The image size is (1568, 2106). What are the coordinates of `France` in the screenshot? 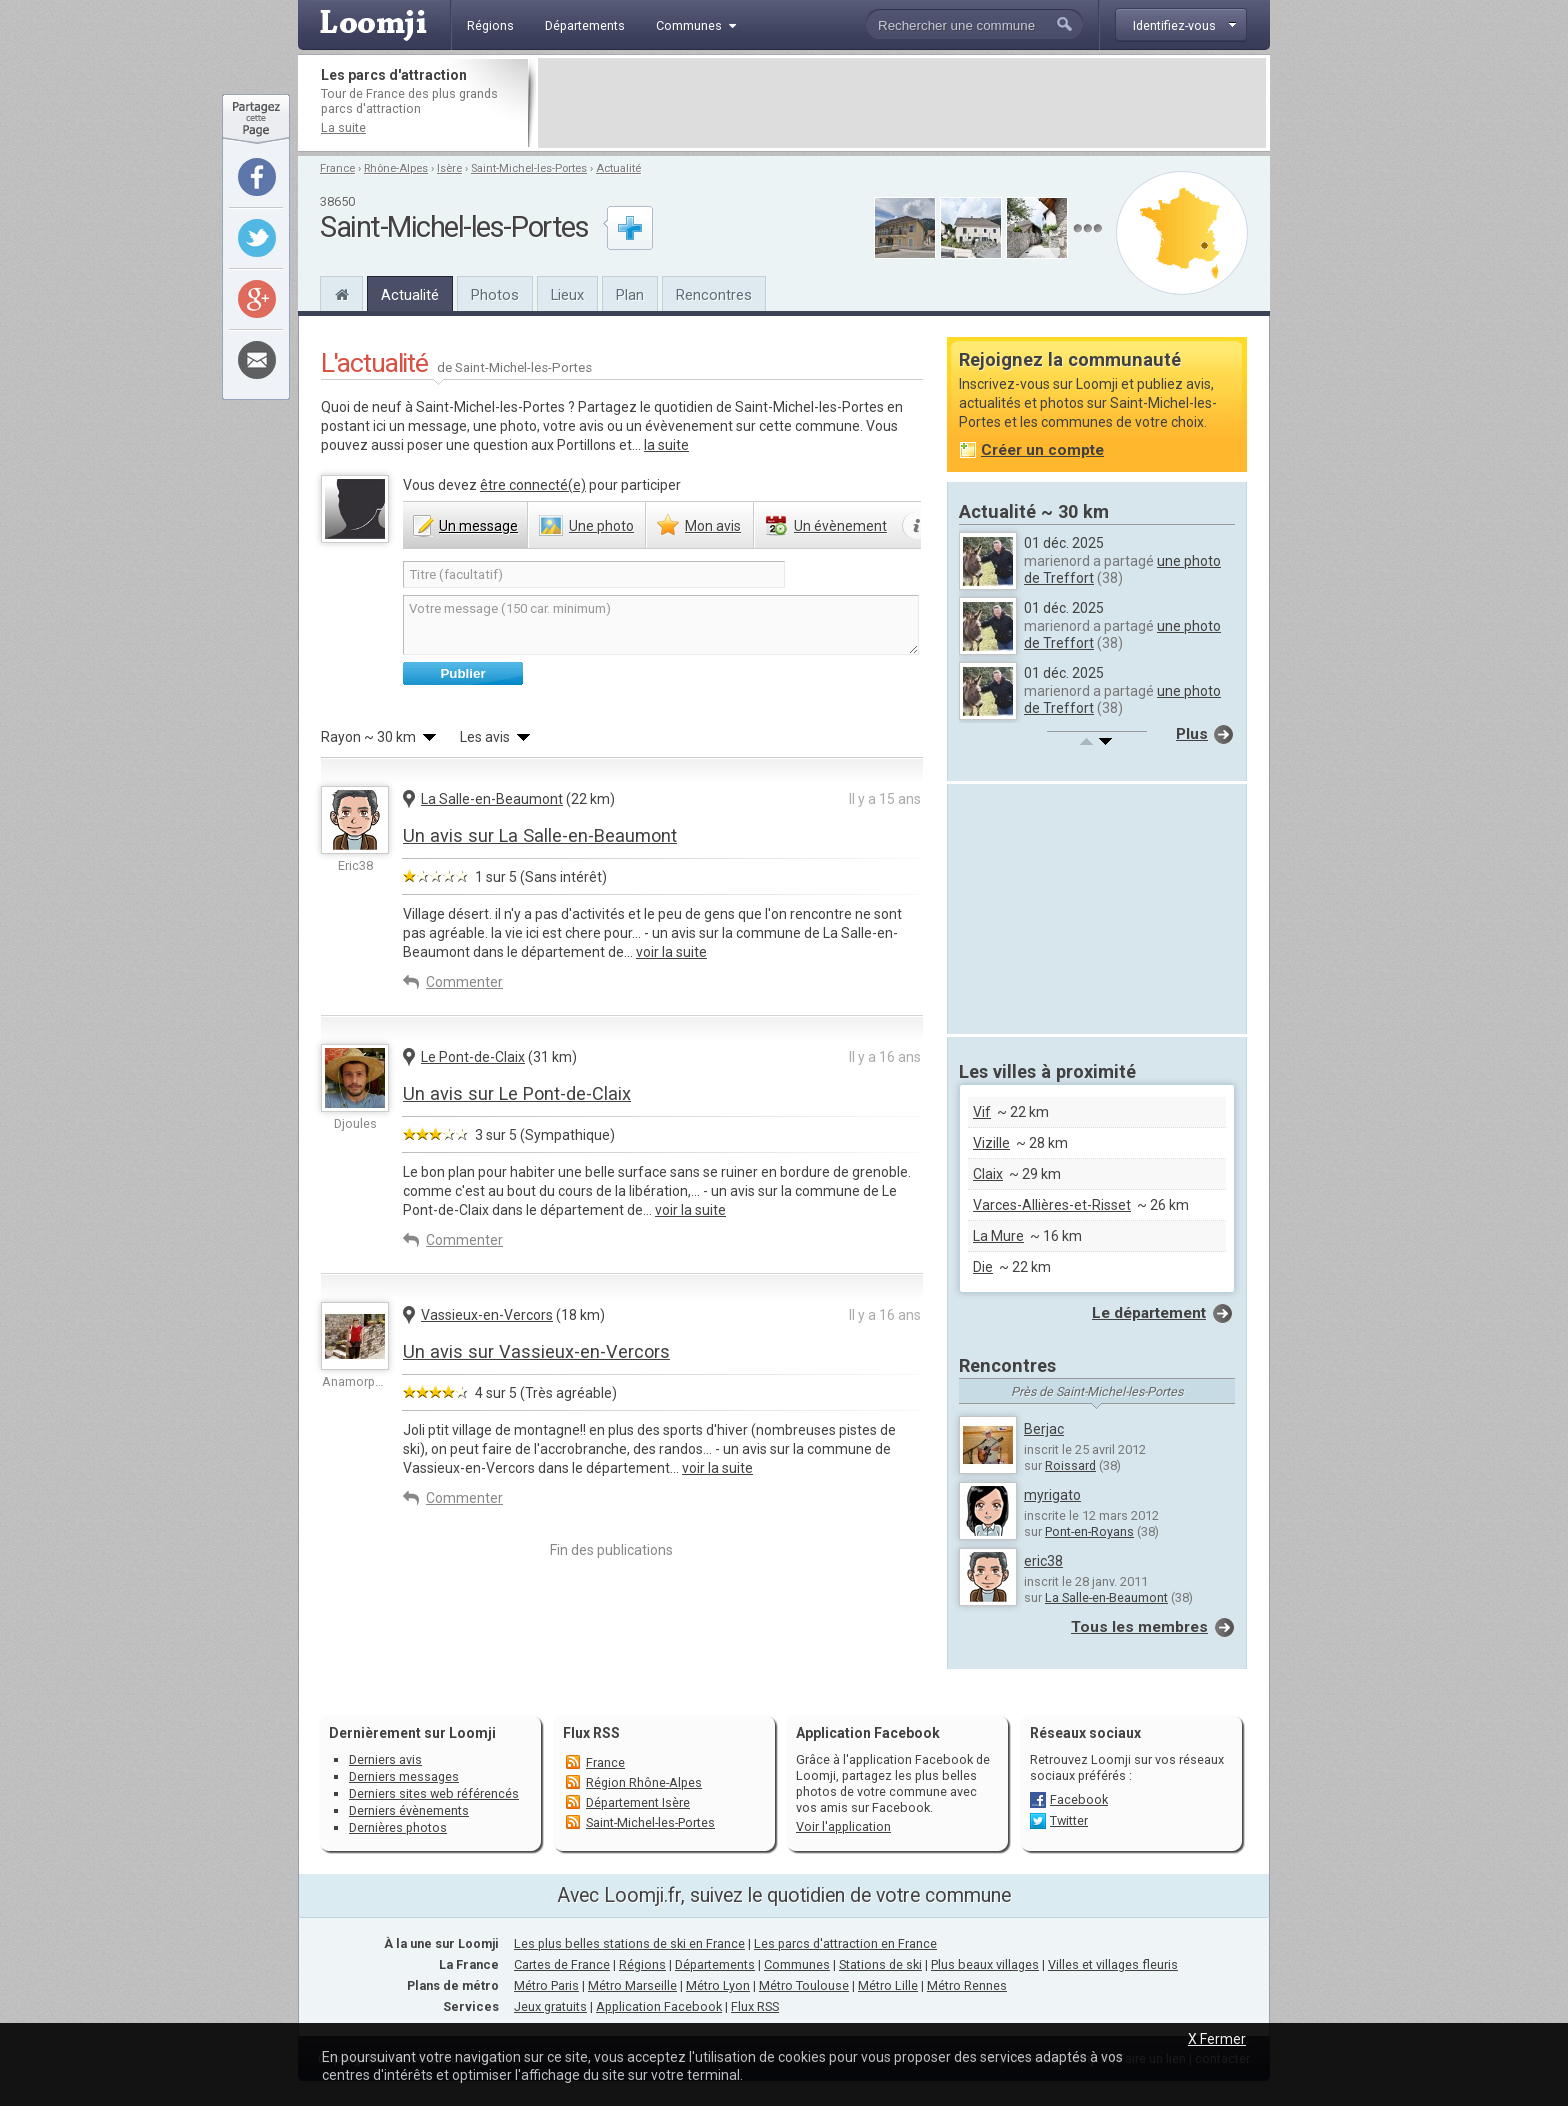 It's located at (337, 168).